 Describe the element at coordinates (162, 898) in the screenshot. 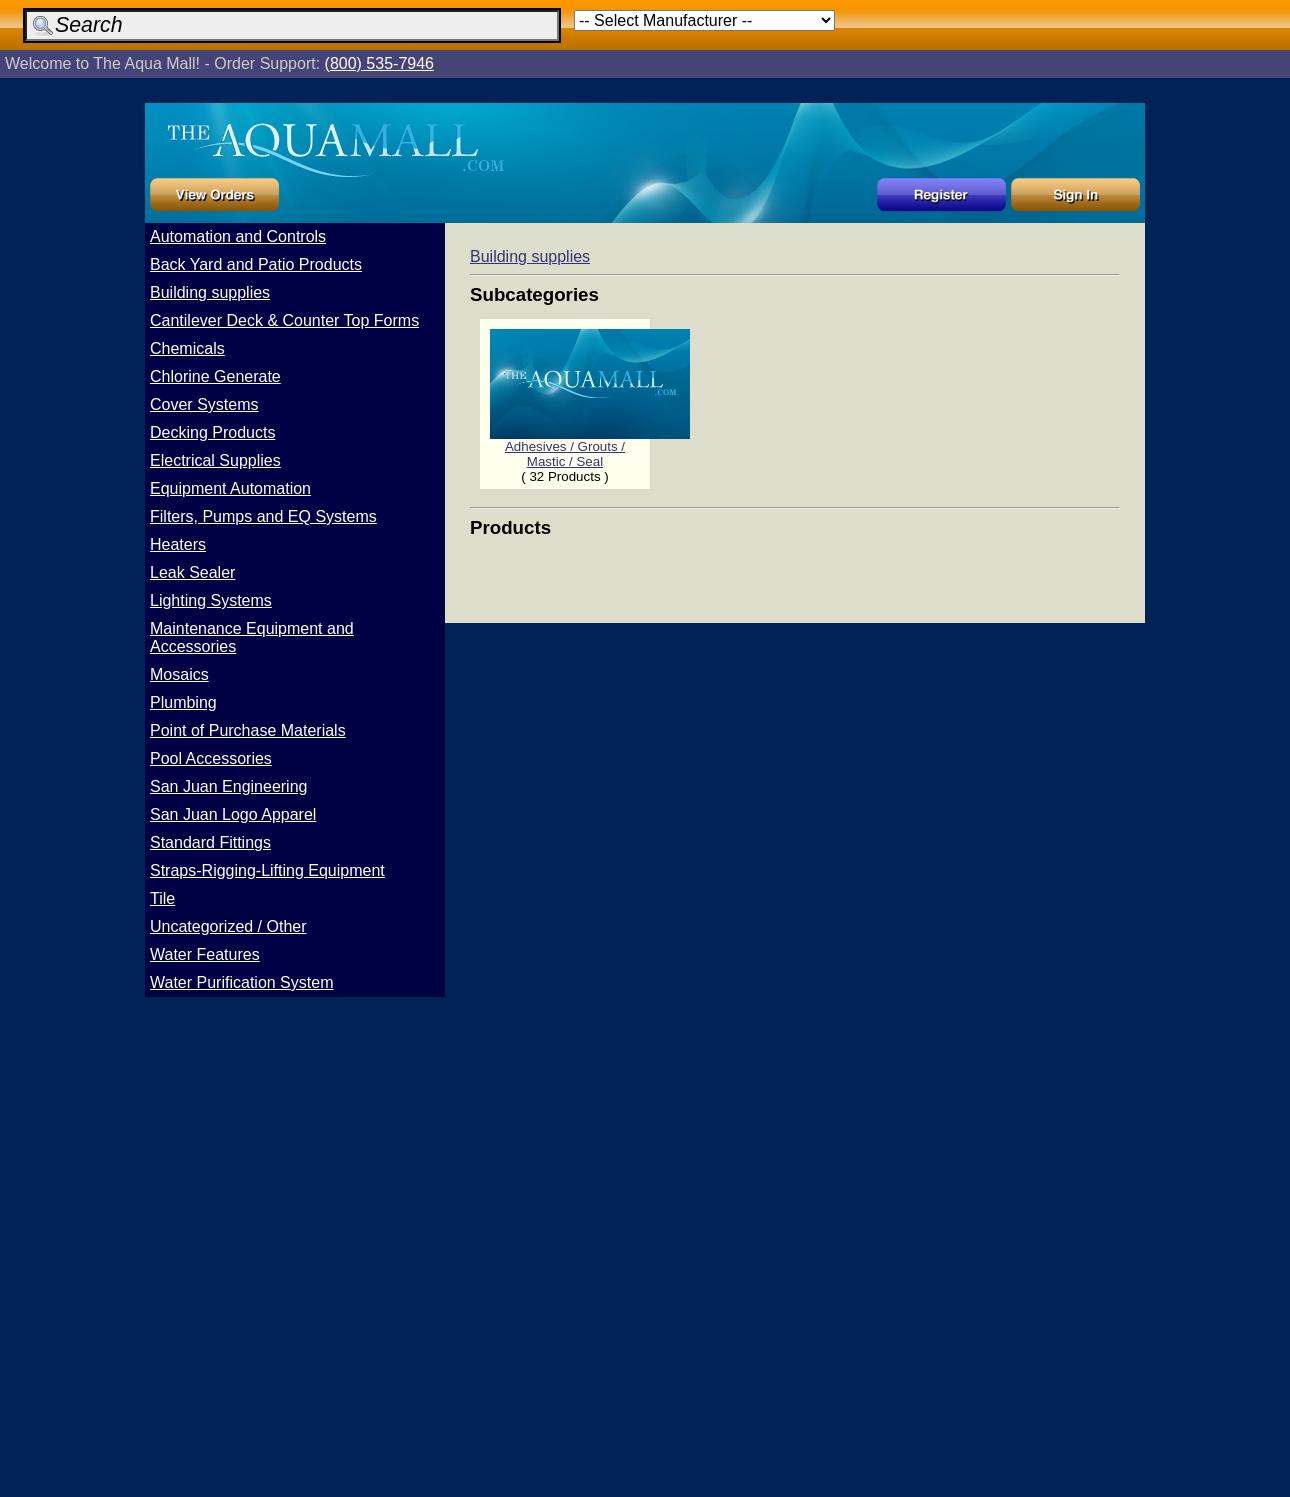

I see `Tile` at that location.